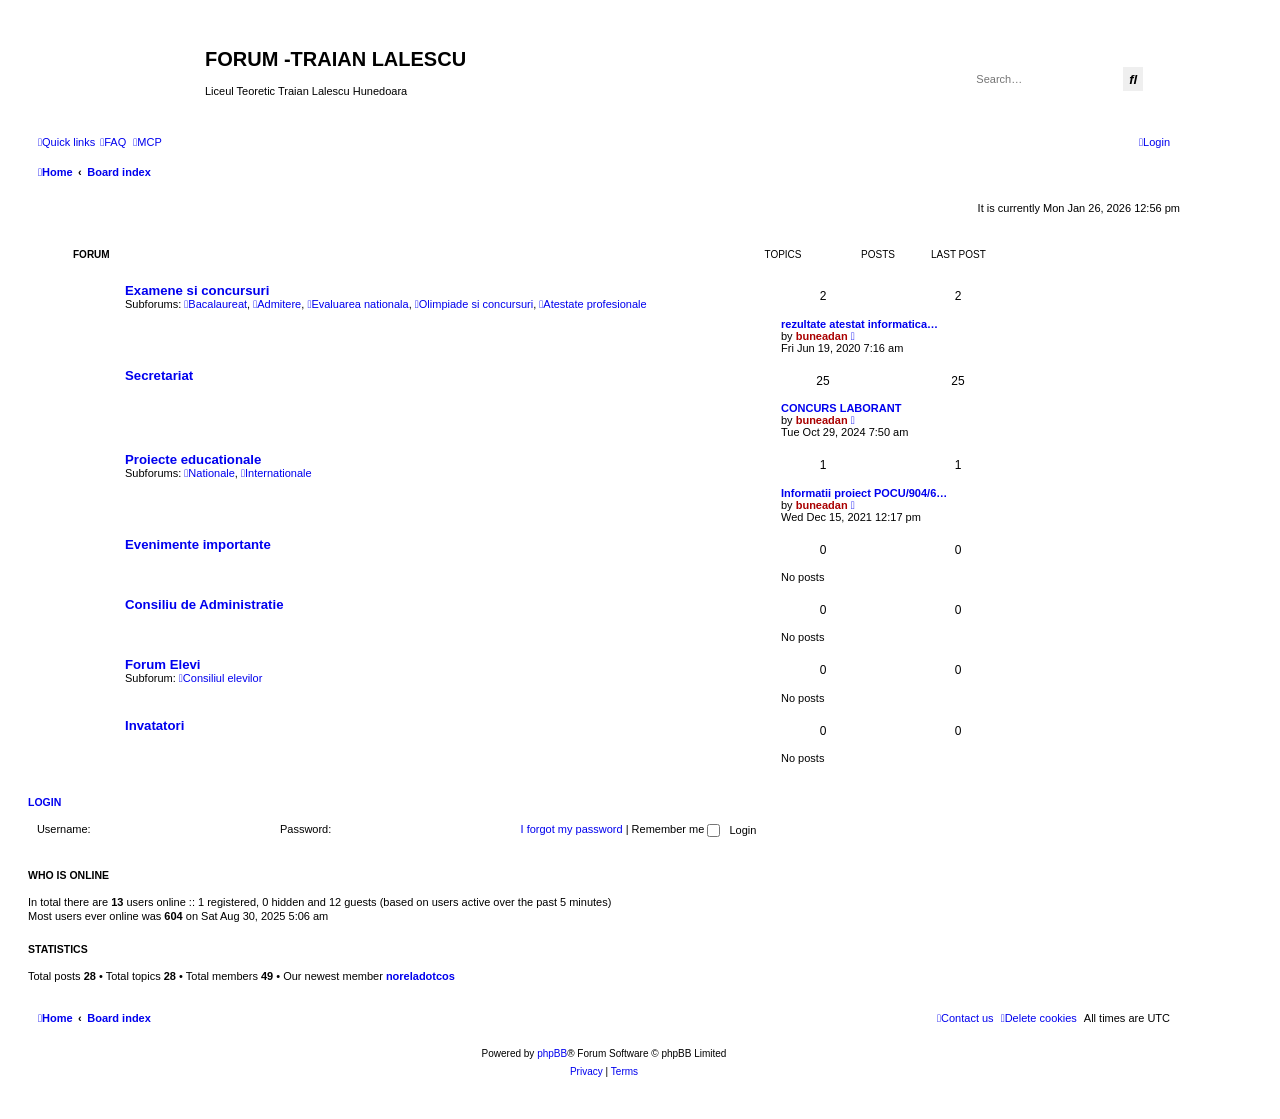 The width and height of the screenshot is (1280, 1119). I want to click on Atestate profesionale, so click(592, 304).